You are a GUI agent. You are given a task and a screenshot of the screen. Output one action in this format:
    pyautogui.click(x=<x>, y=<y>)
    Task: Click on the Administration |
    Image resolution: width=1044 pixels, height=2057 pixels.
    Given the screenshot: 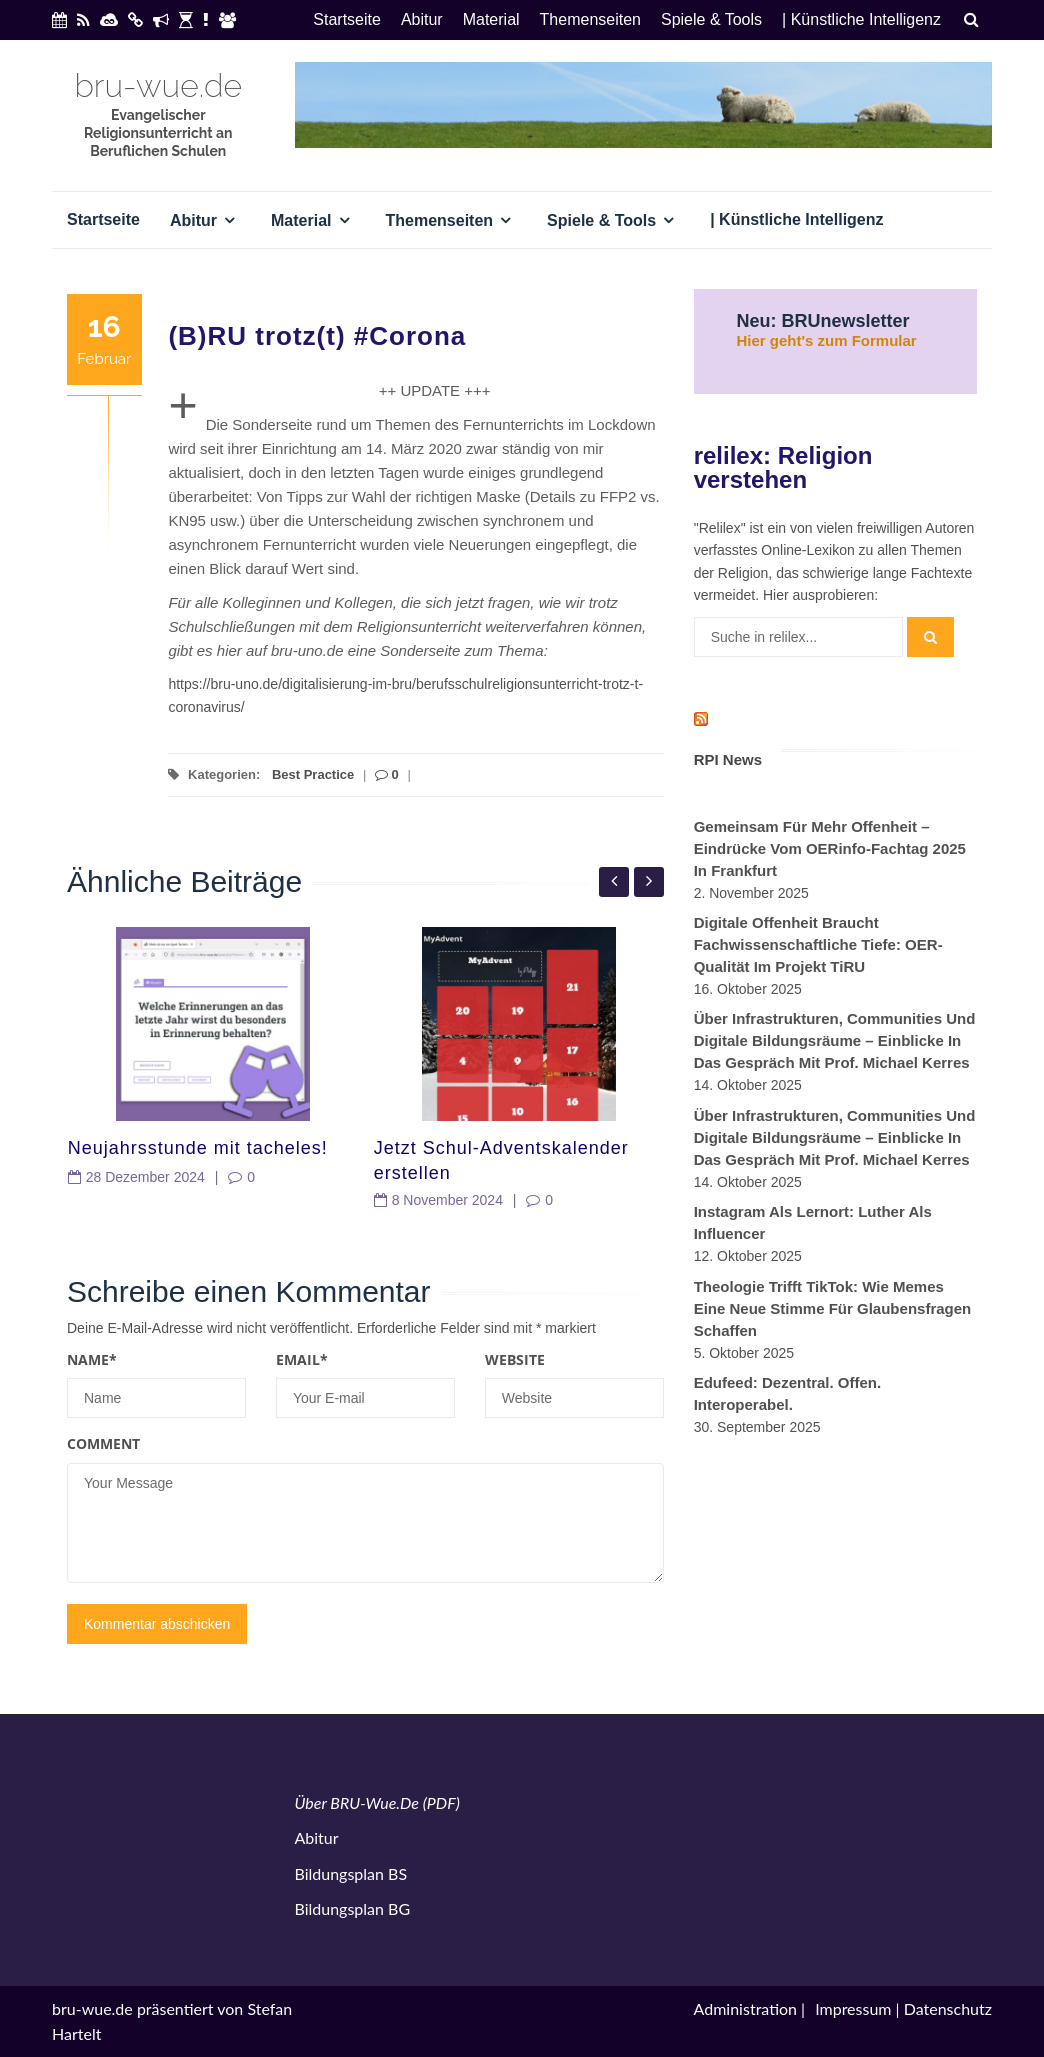 What is the action you would take?
    pyautogui.click(x=750, y=2008)
    